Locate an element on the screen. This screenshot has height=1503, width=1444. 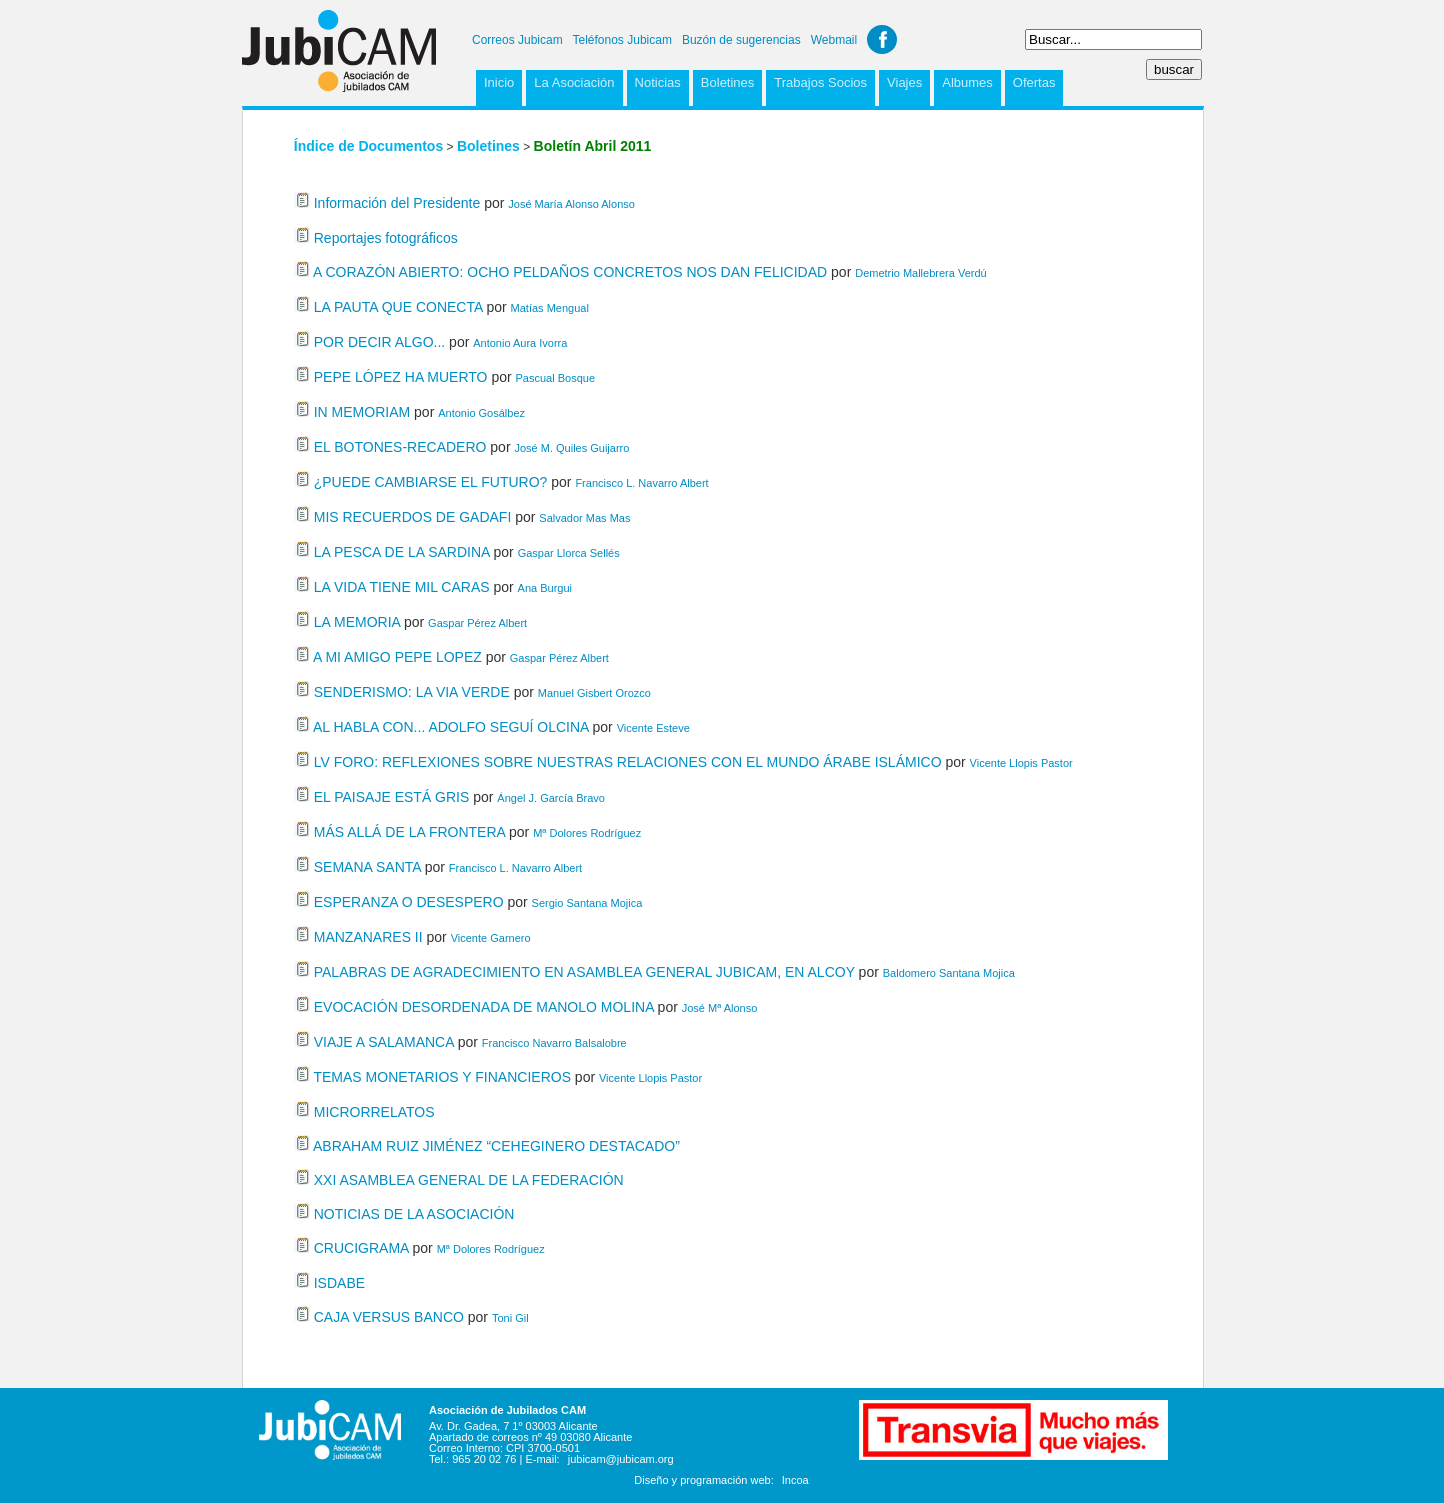
Matías Mengual is located at coordinates (550, 308).